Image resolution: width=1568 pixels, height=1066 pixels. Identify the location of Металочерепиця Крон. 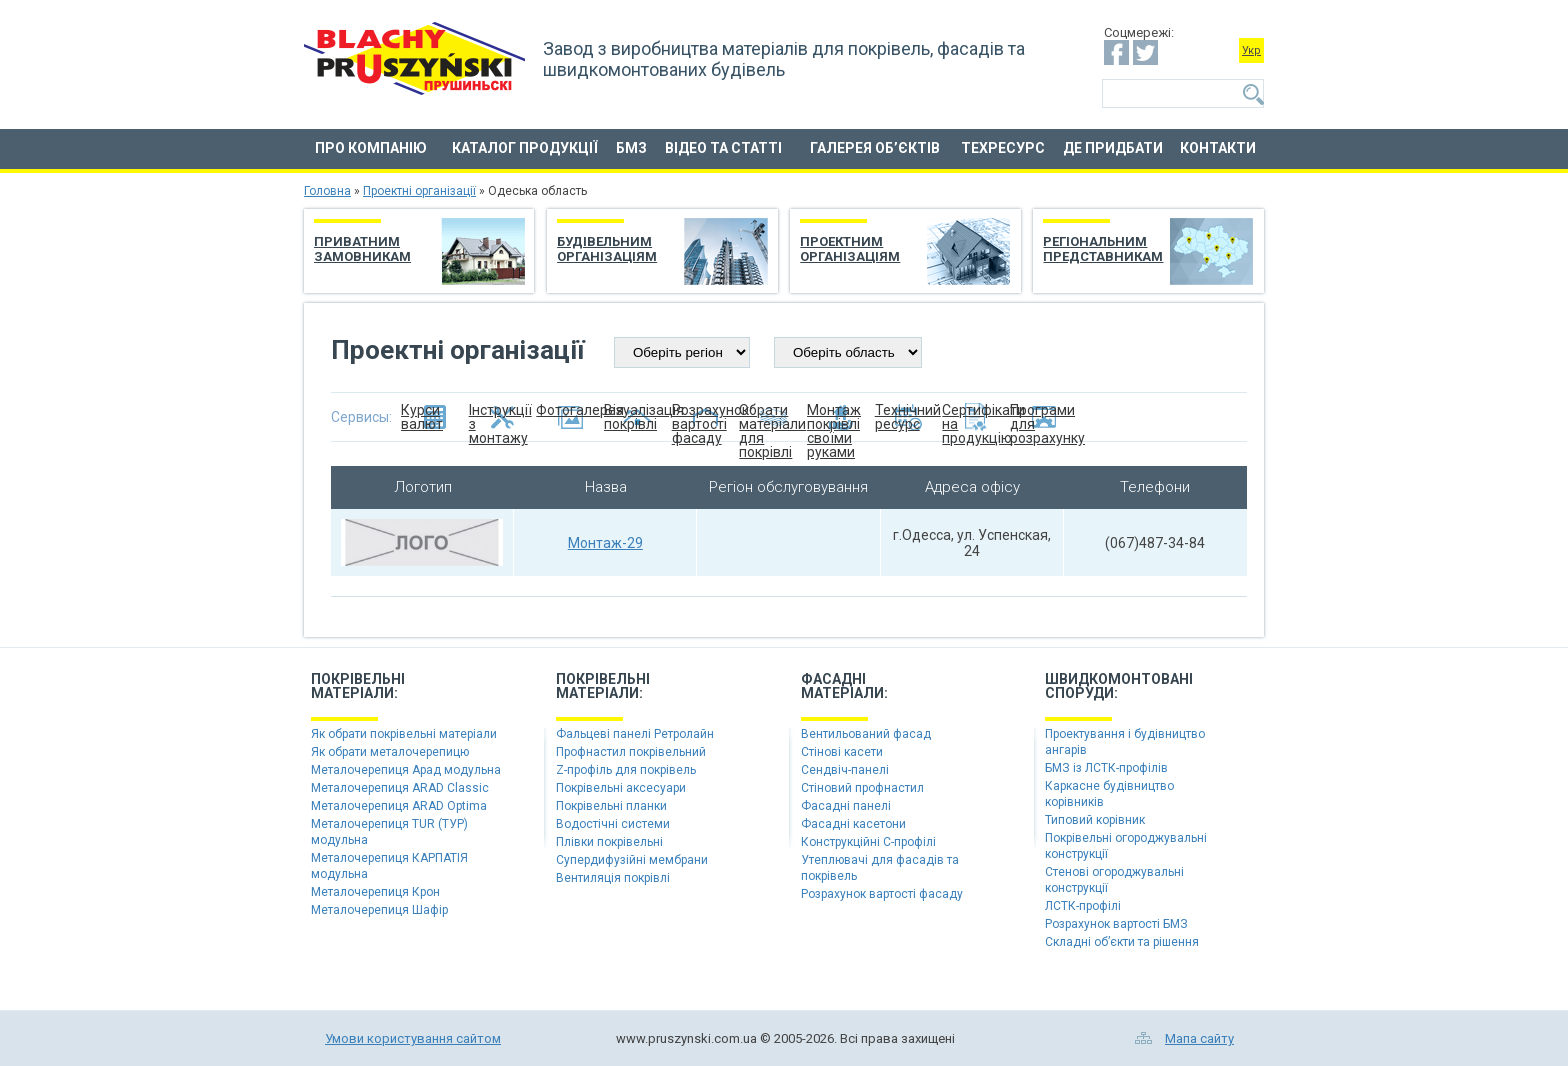
(375, 892).